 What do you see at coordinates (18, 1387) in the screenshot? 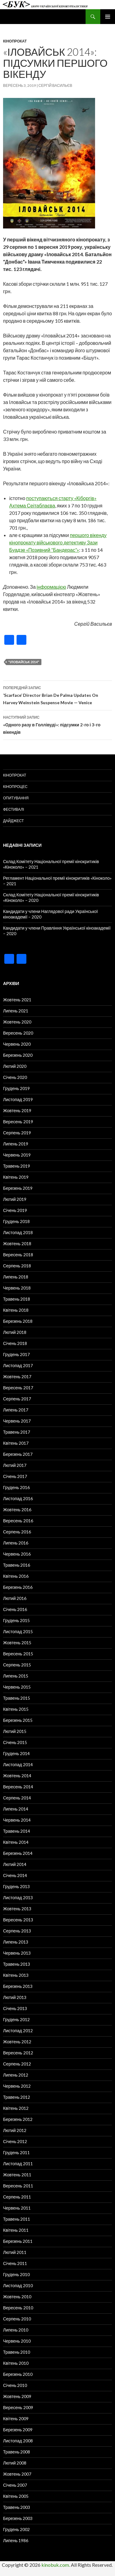
I see `Вересень 2017` at bounding box center [18, 1387].